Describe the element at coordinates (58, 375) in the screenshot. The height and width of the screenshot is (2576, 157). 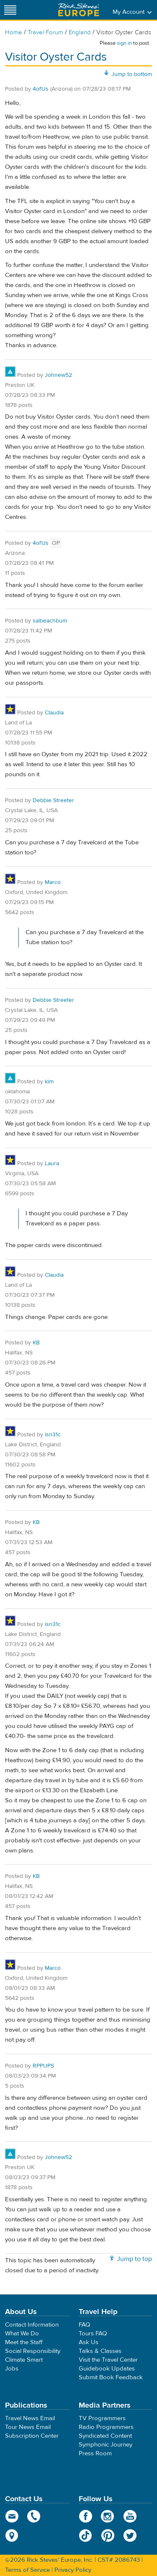
I see `Johnew52` at that location.